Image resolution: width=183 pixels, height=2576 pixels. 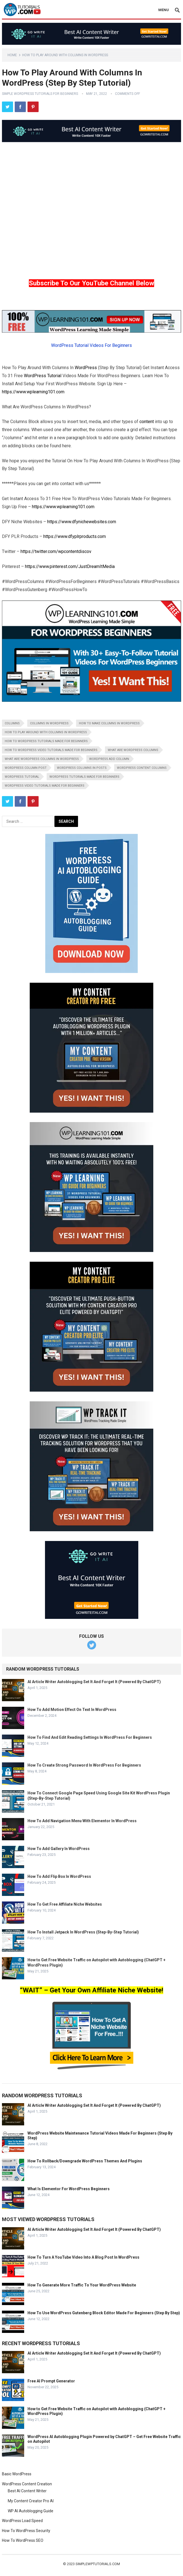 What do you see at coordinates (98, 2564) in the screenshot?
I see `simplewptutorials.com` at bounding box center [98, 2564].